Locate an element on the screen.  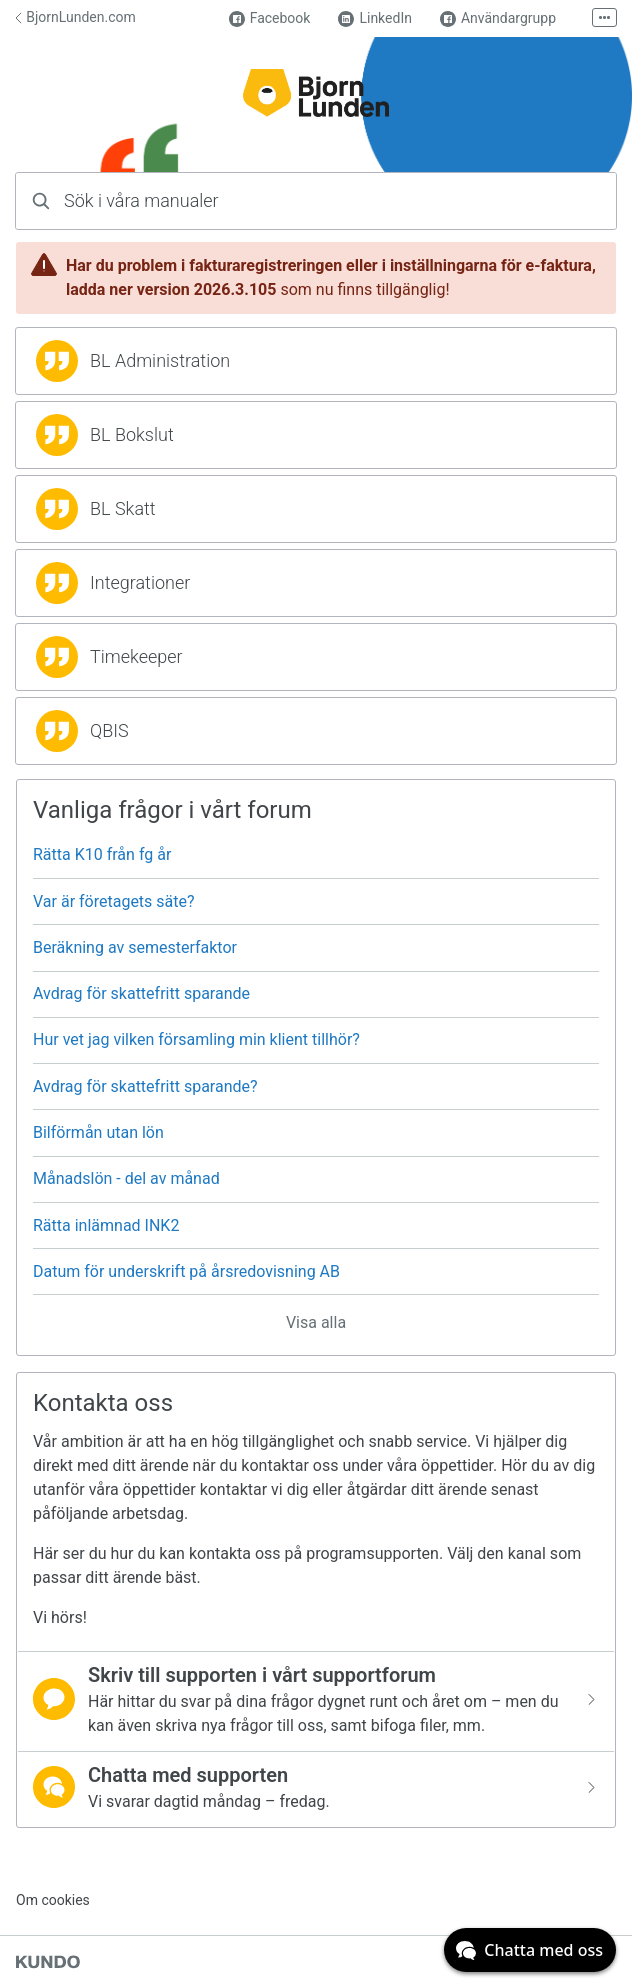
BjornLunden.com is located at coordinates (75, 17).